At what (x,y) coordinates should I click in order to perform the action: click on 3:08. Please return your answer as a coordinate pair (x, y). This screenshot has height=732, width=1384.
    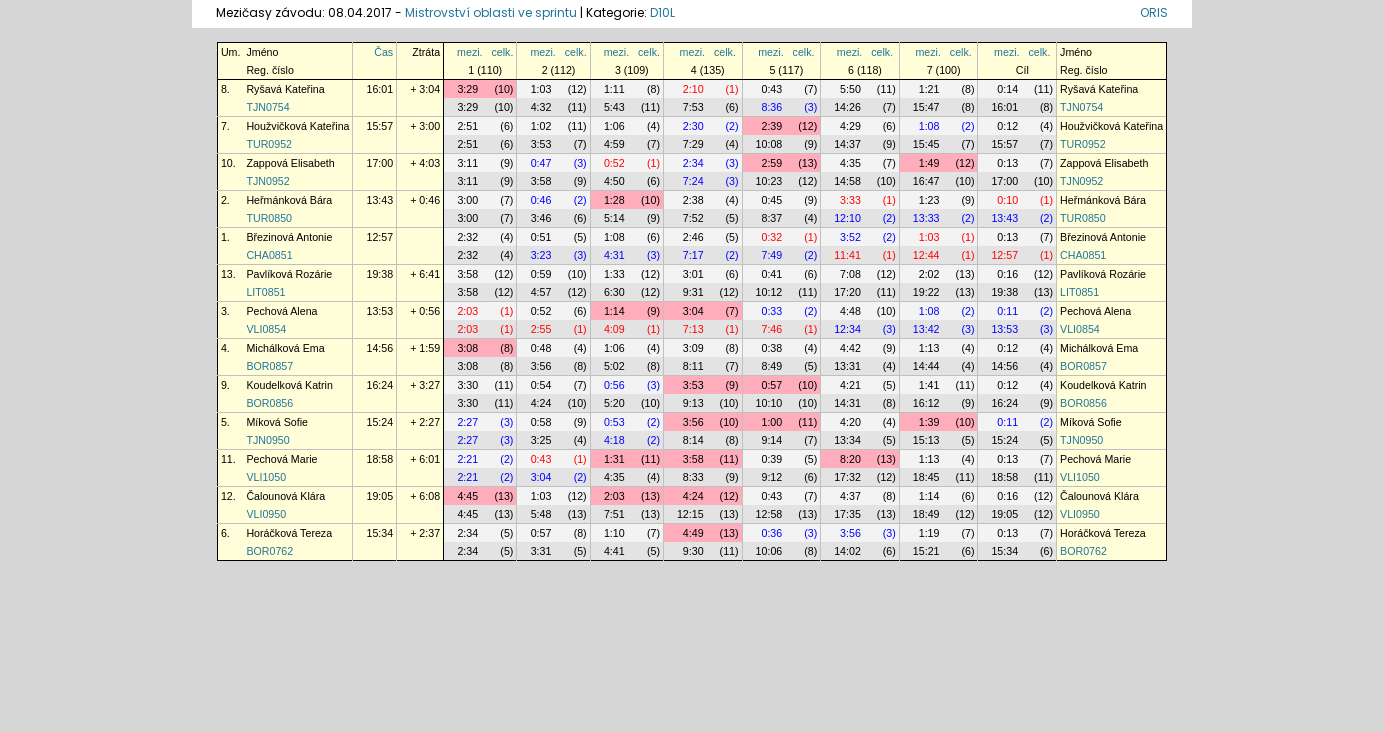
    Looking at the image, I should click on (467, 348).